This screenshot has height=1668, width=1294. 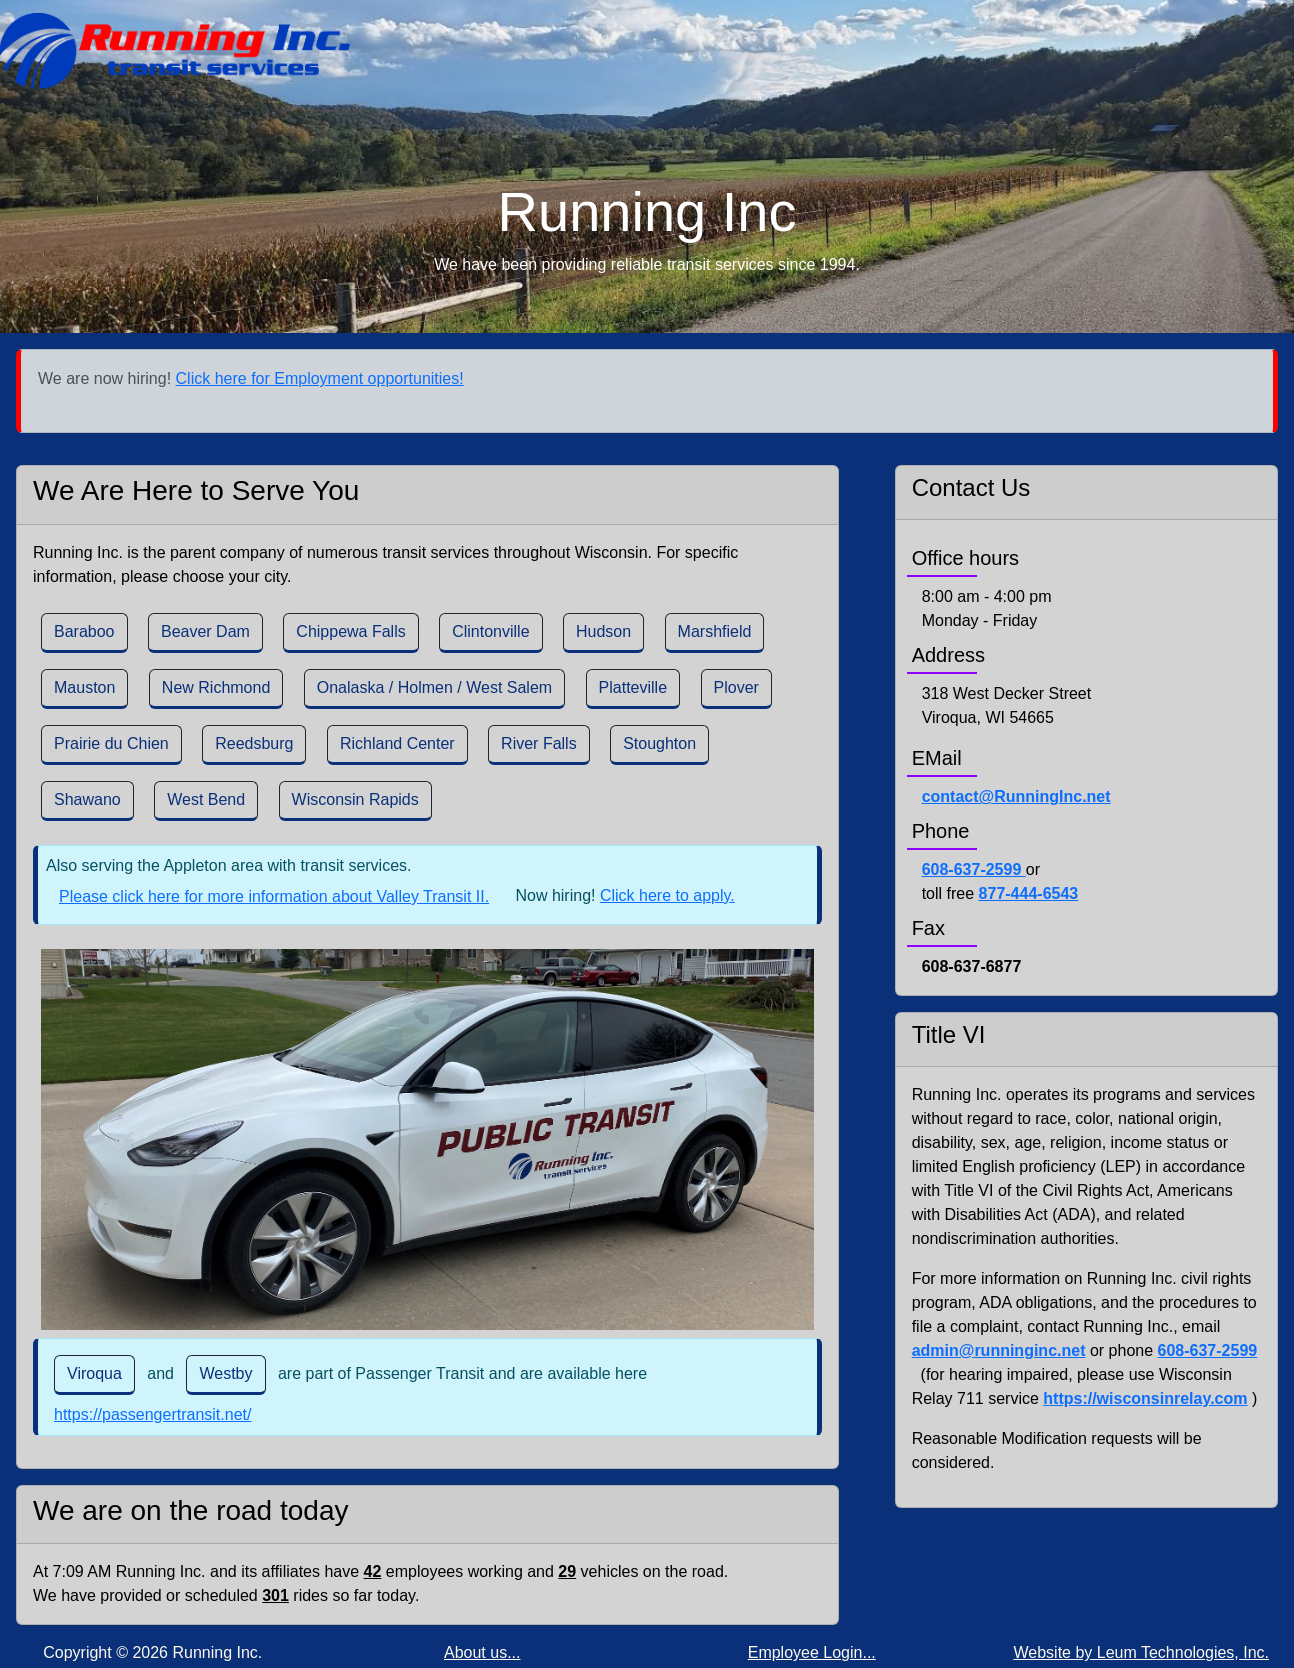 What do you see at coordinates (355, 799) in the screenshot?
I see `Wisconsin Rapids` at bounding box center [355, 799].